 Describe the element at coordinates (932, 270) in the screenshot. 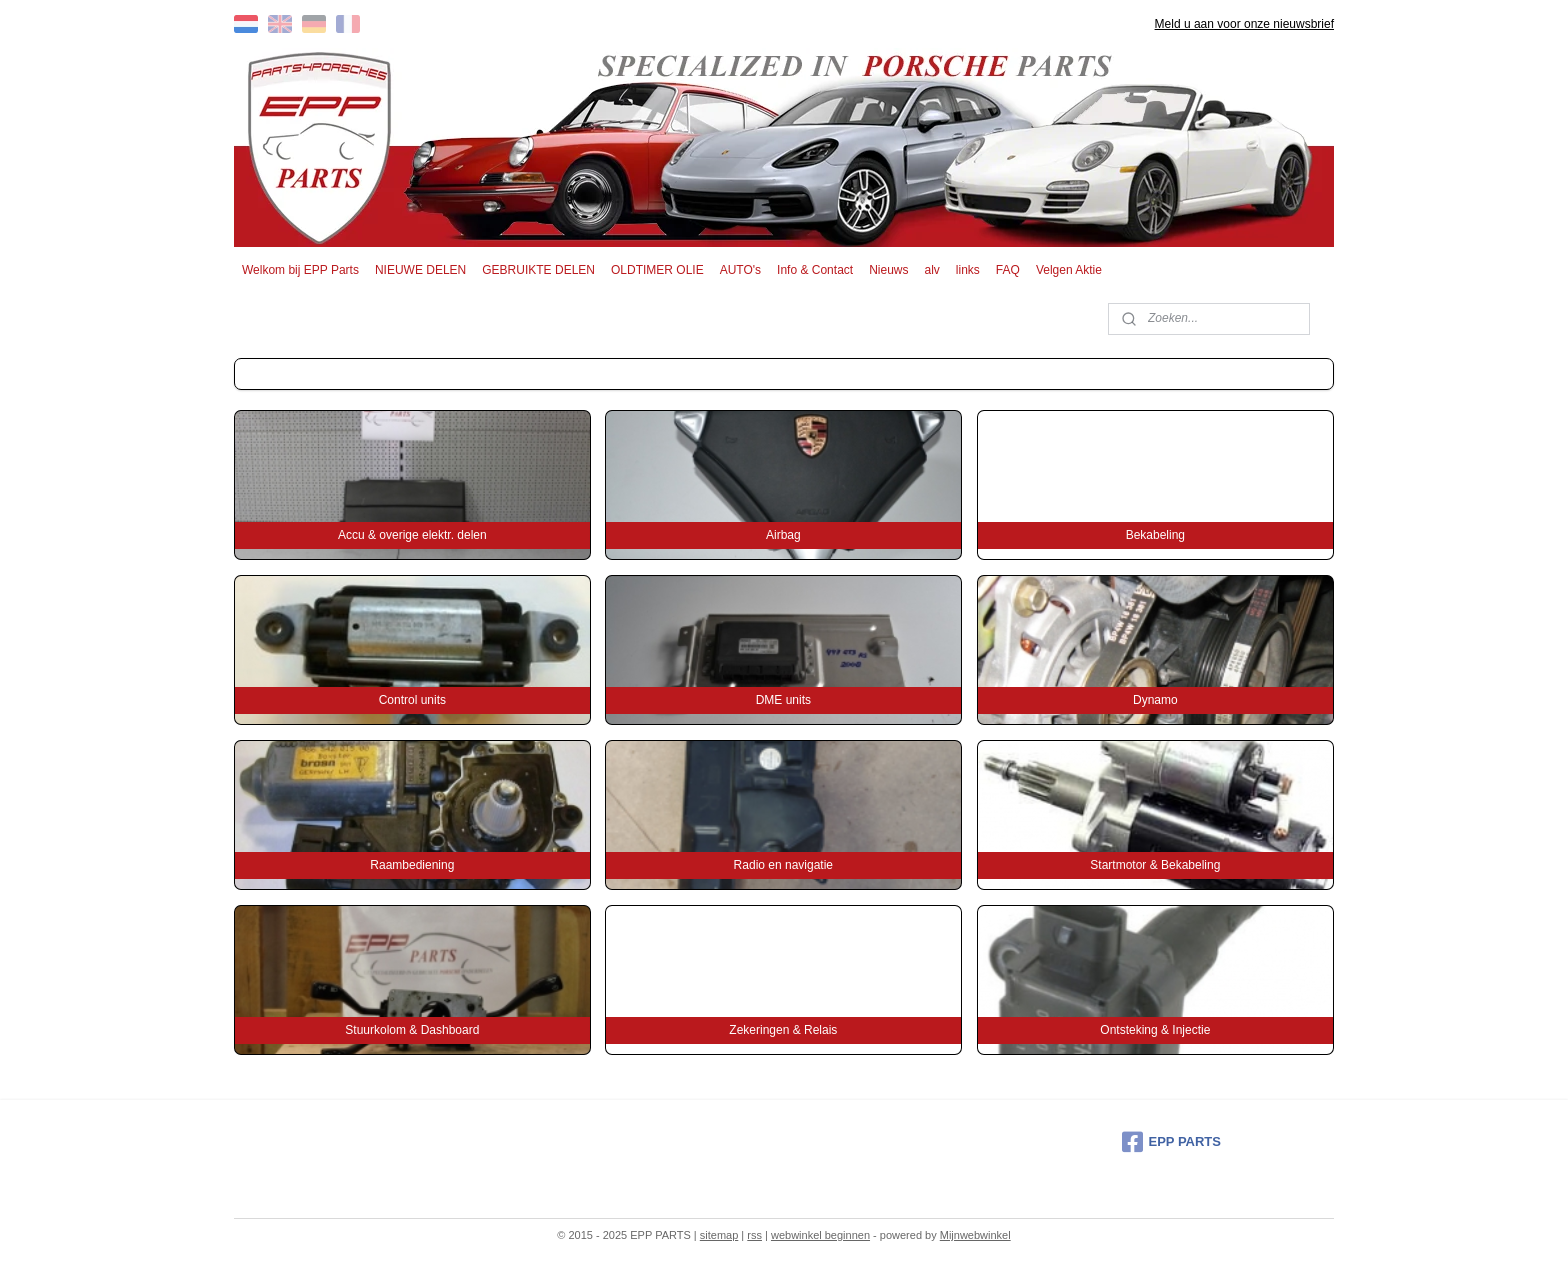

I see `alv` at that location.